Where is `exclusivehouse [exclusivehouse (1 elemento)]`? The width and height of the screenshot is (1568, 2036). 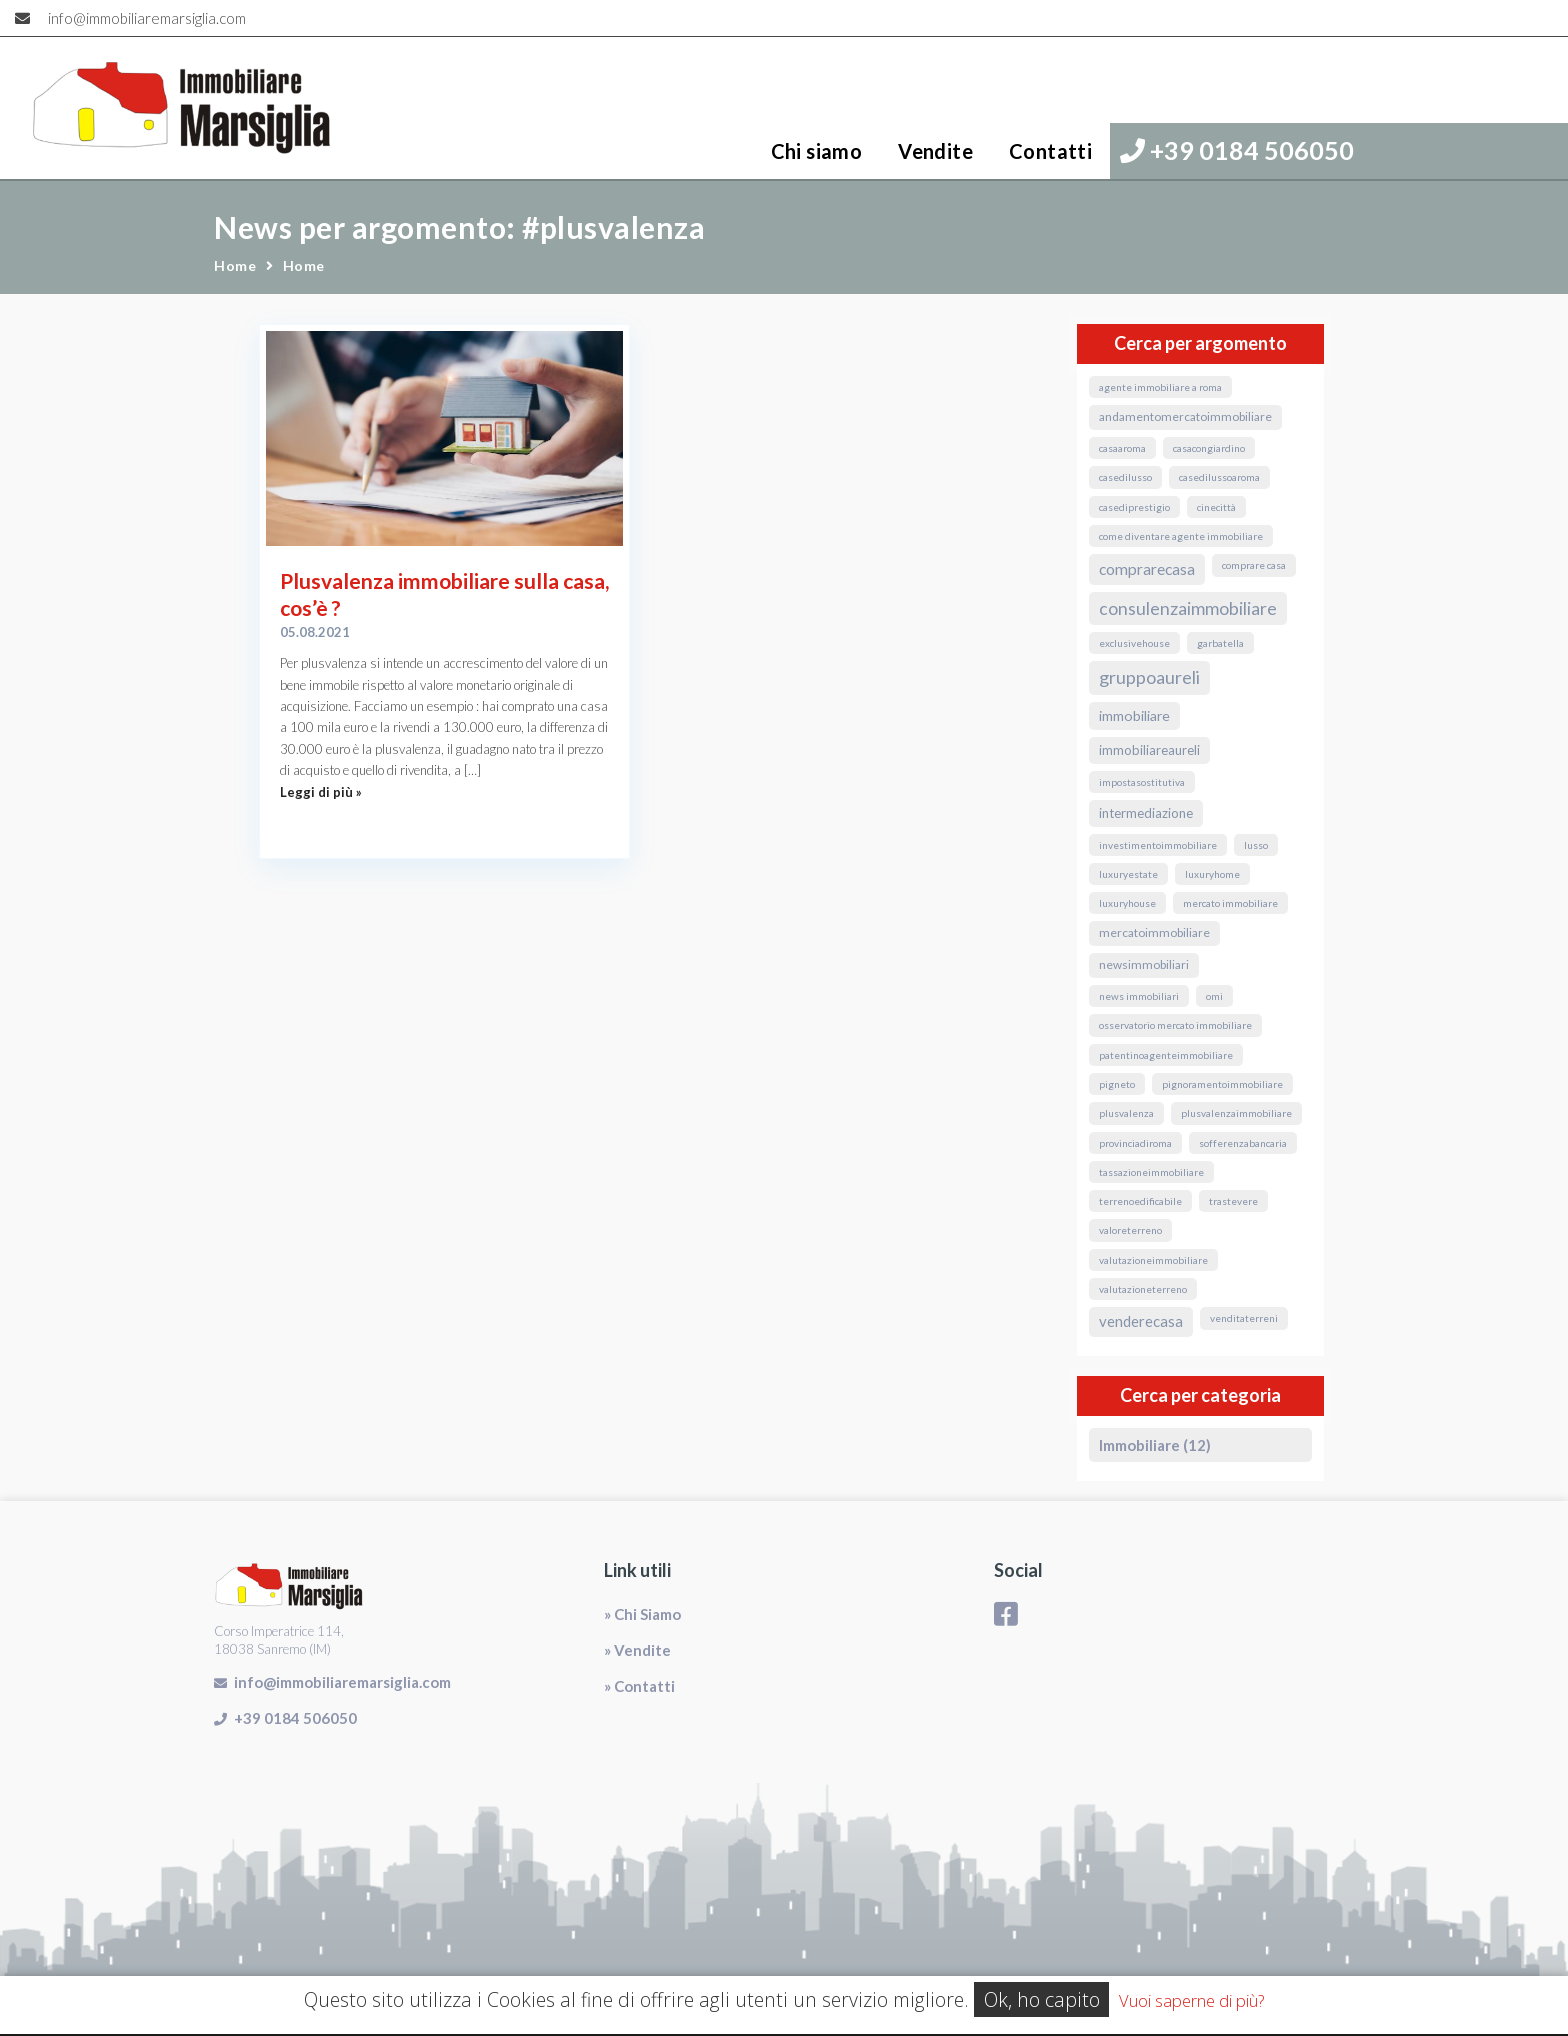
exclusivehouse [exclusivehouse (1 elemento)] is located at coordinates (1134, 643).